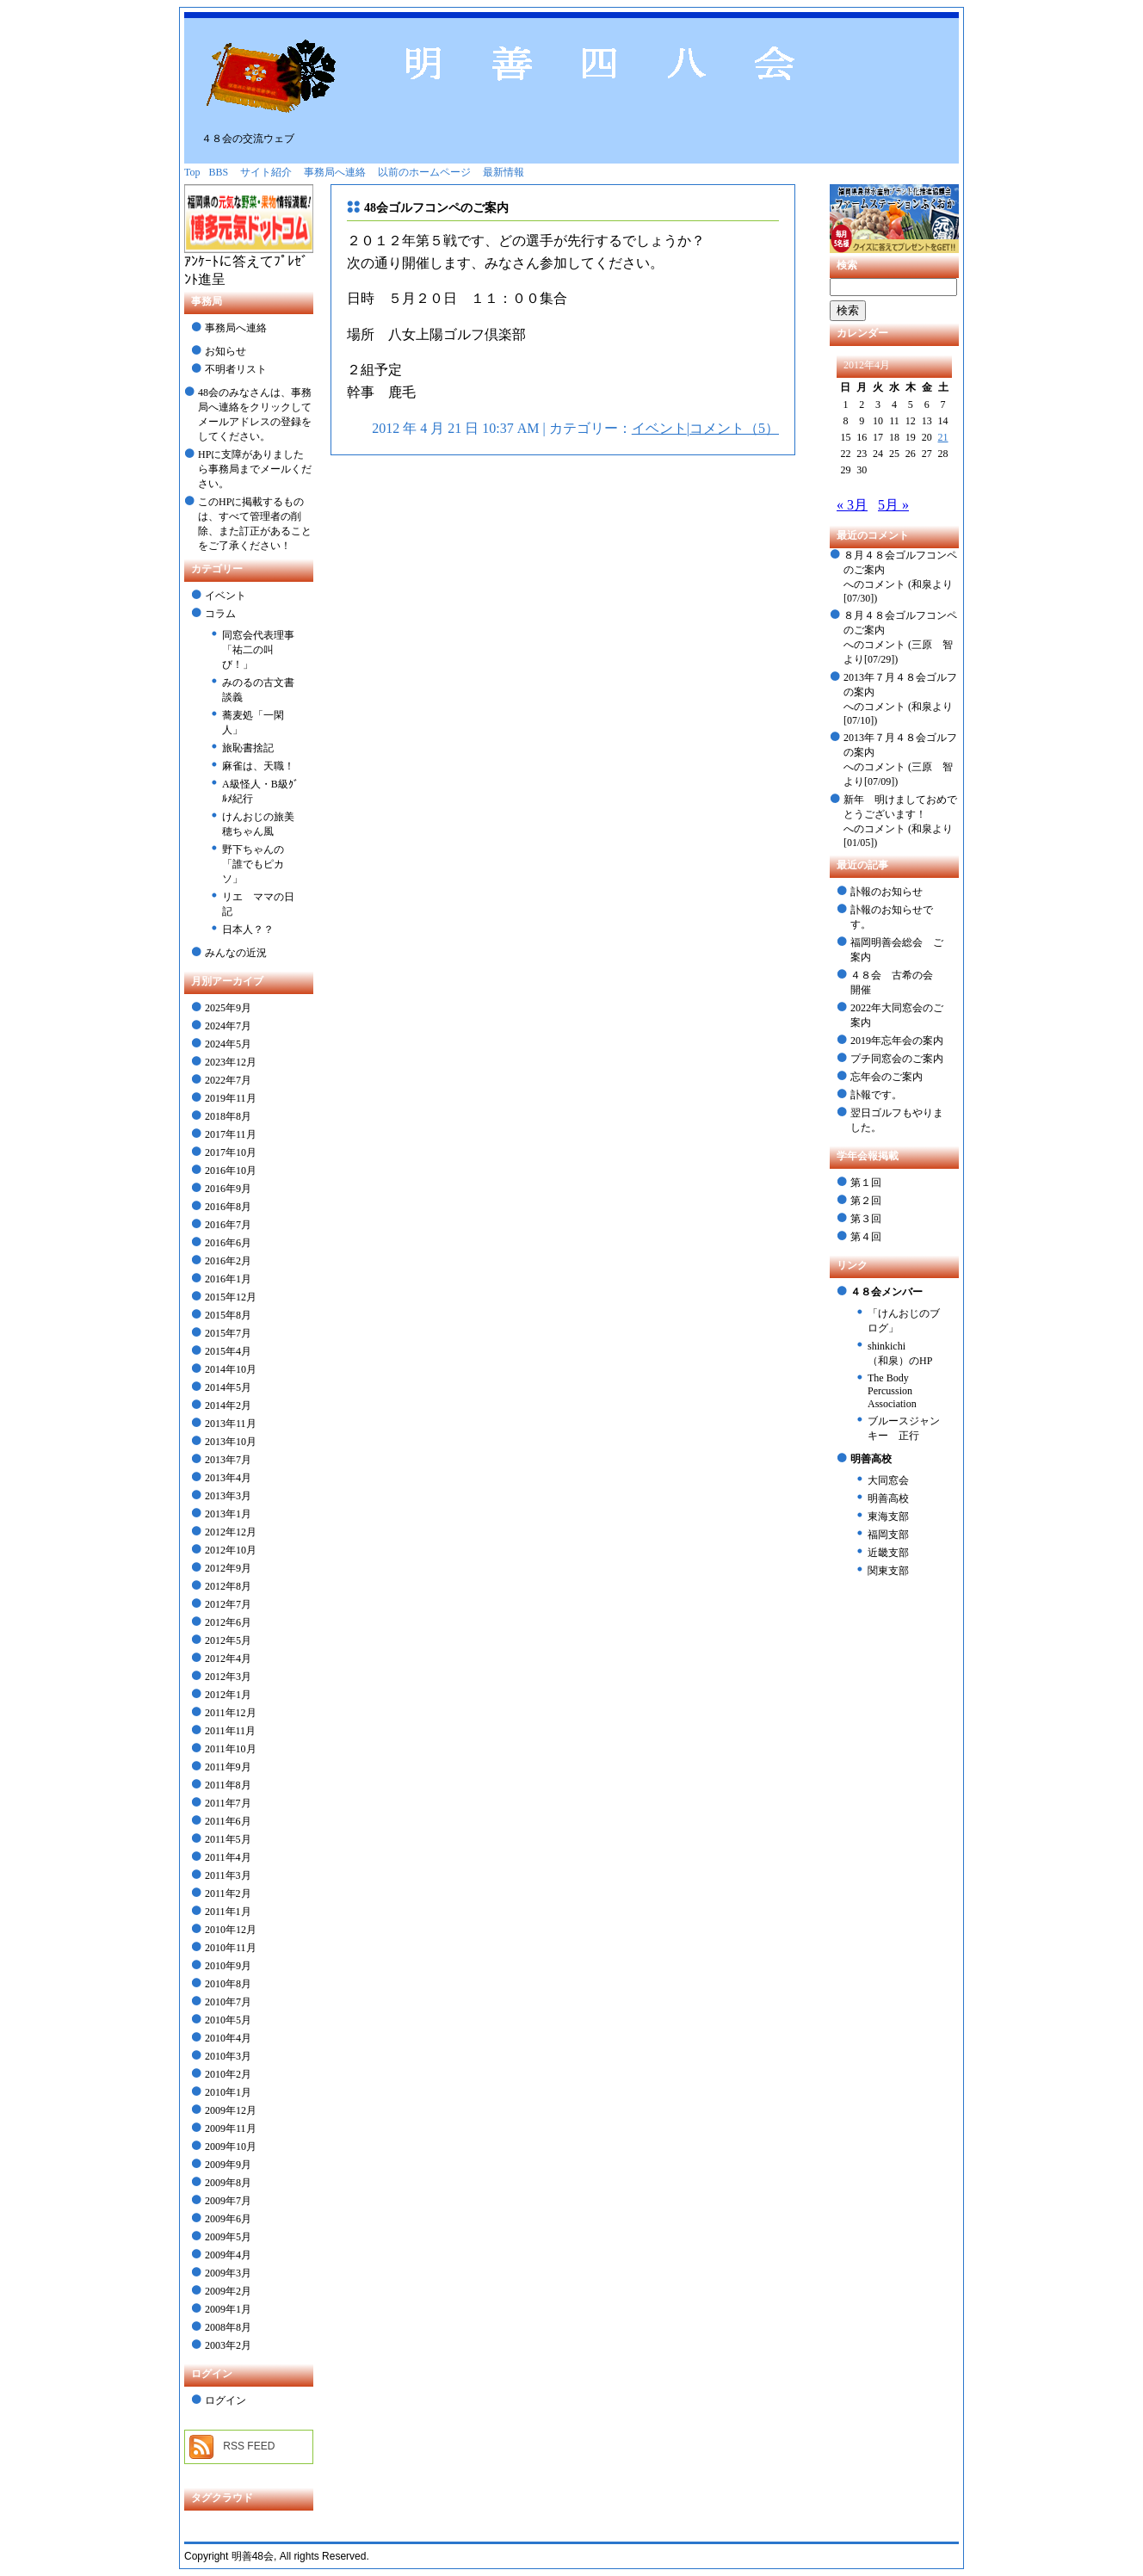 This screenshot has width=1143, height=2576. Describe the element at coordinates (230, 1713) in the screenshot. I see `2011年12月` at that location.